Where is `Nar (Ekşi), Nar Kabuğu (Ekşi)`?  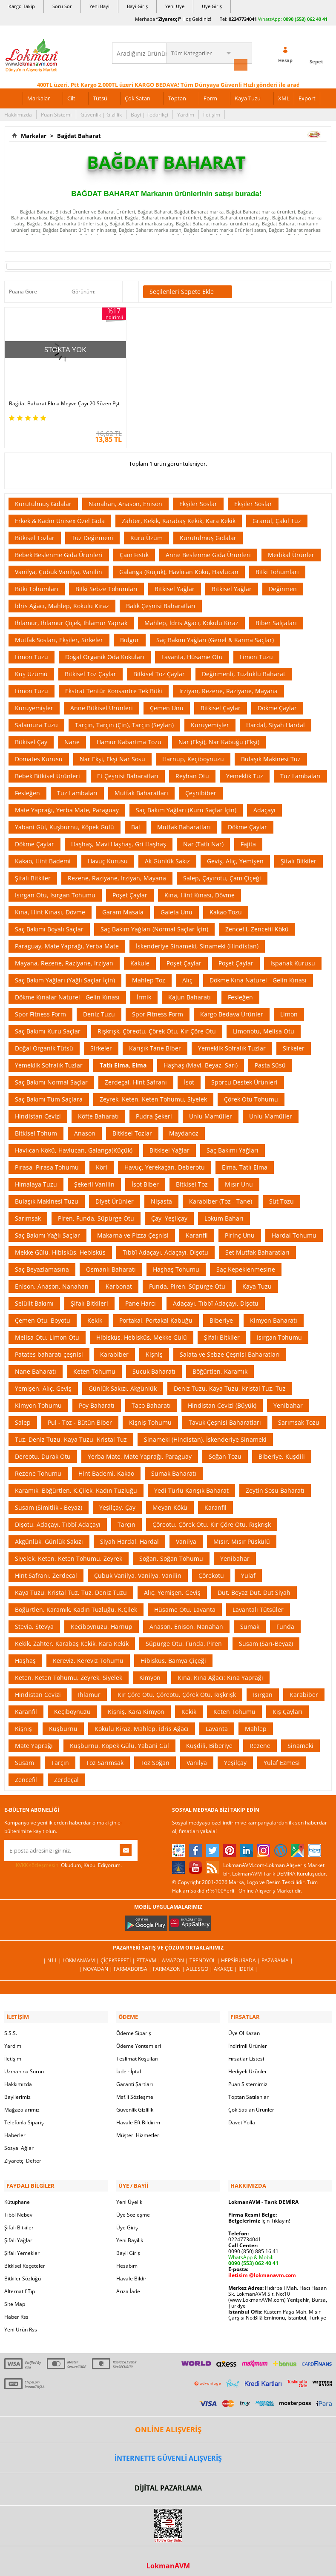 Nar (Ekşi), Nar Kabuğu (Ekşi) is located at coordinates (218, 738).